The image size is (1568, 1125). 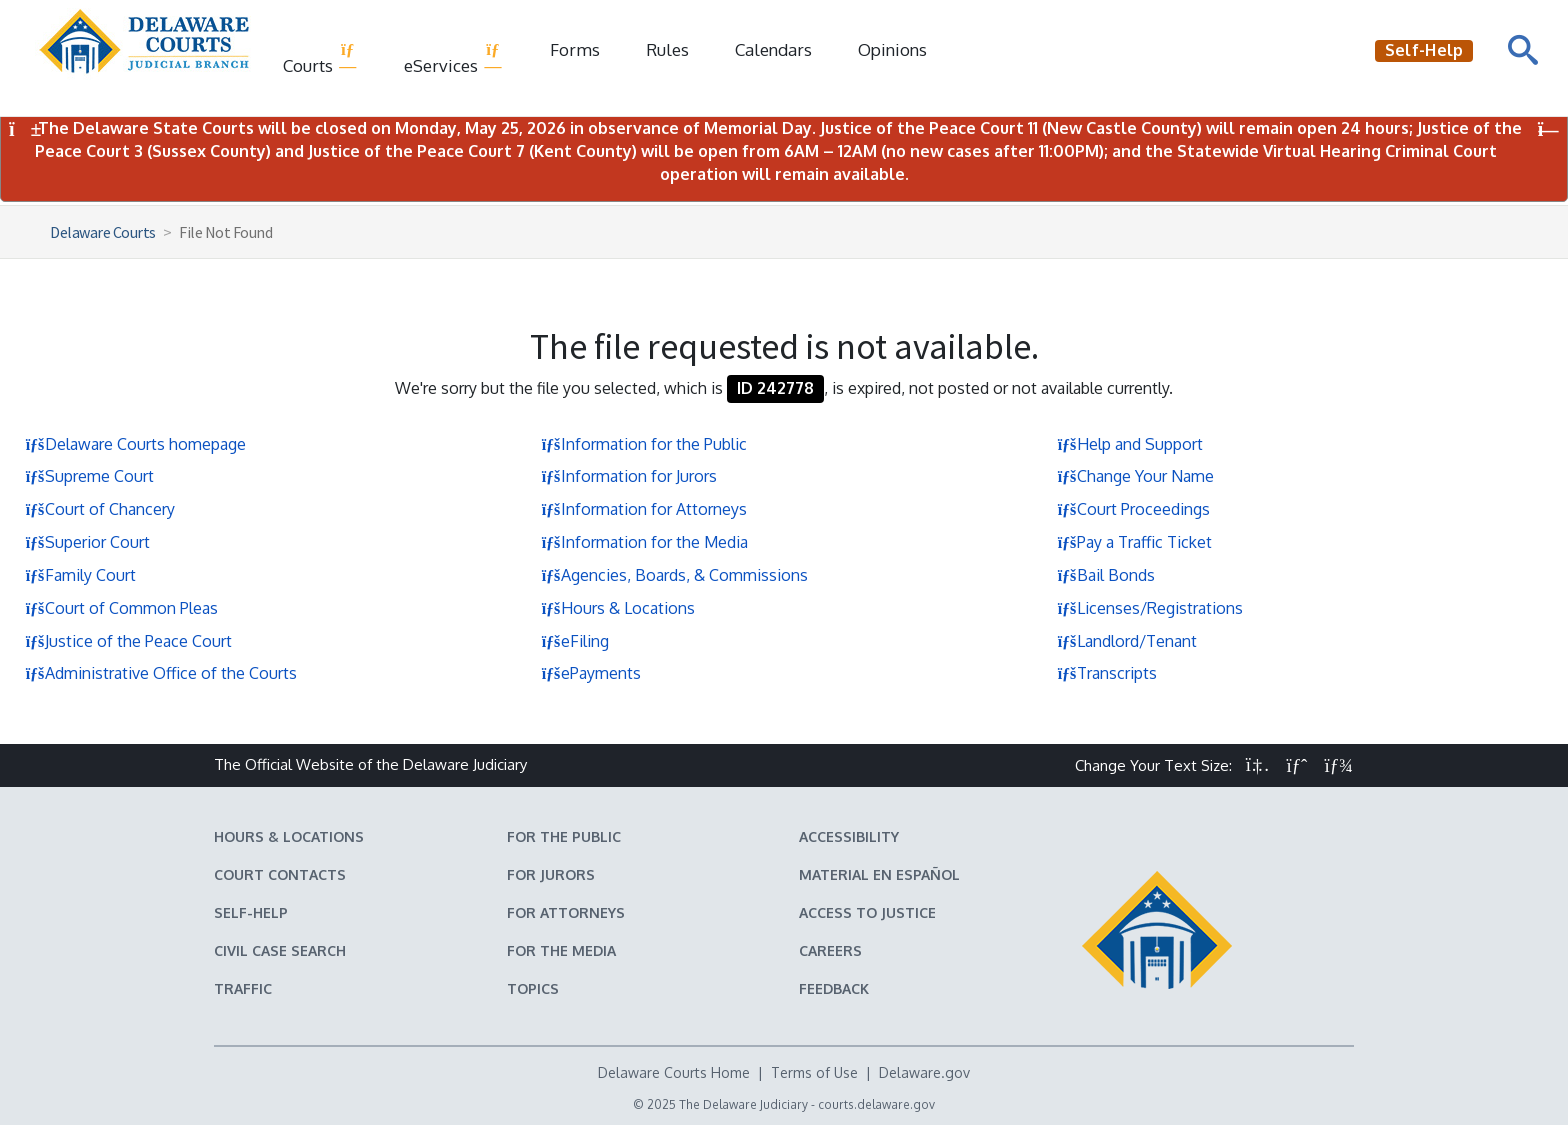 I want to click on Bail Bonds, so click(x=1106, y=575).